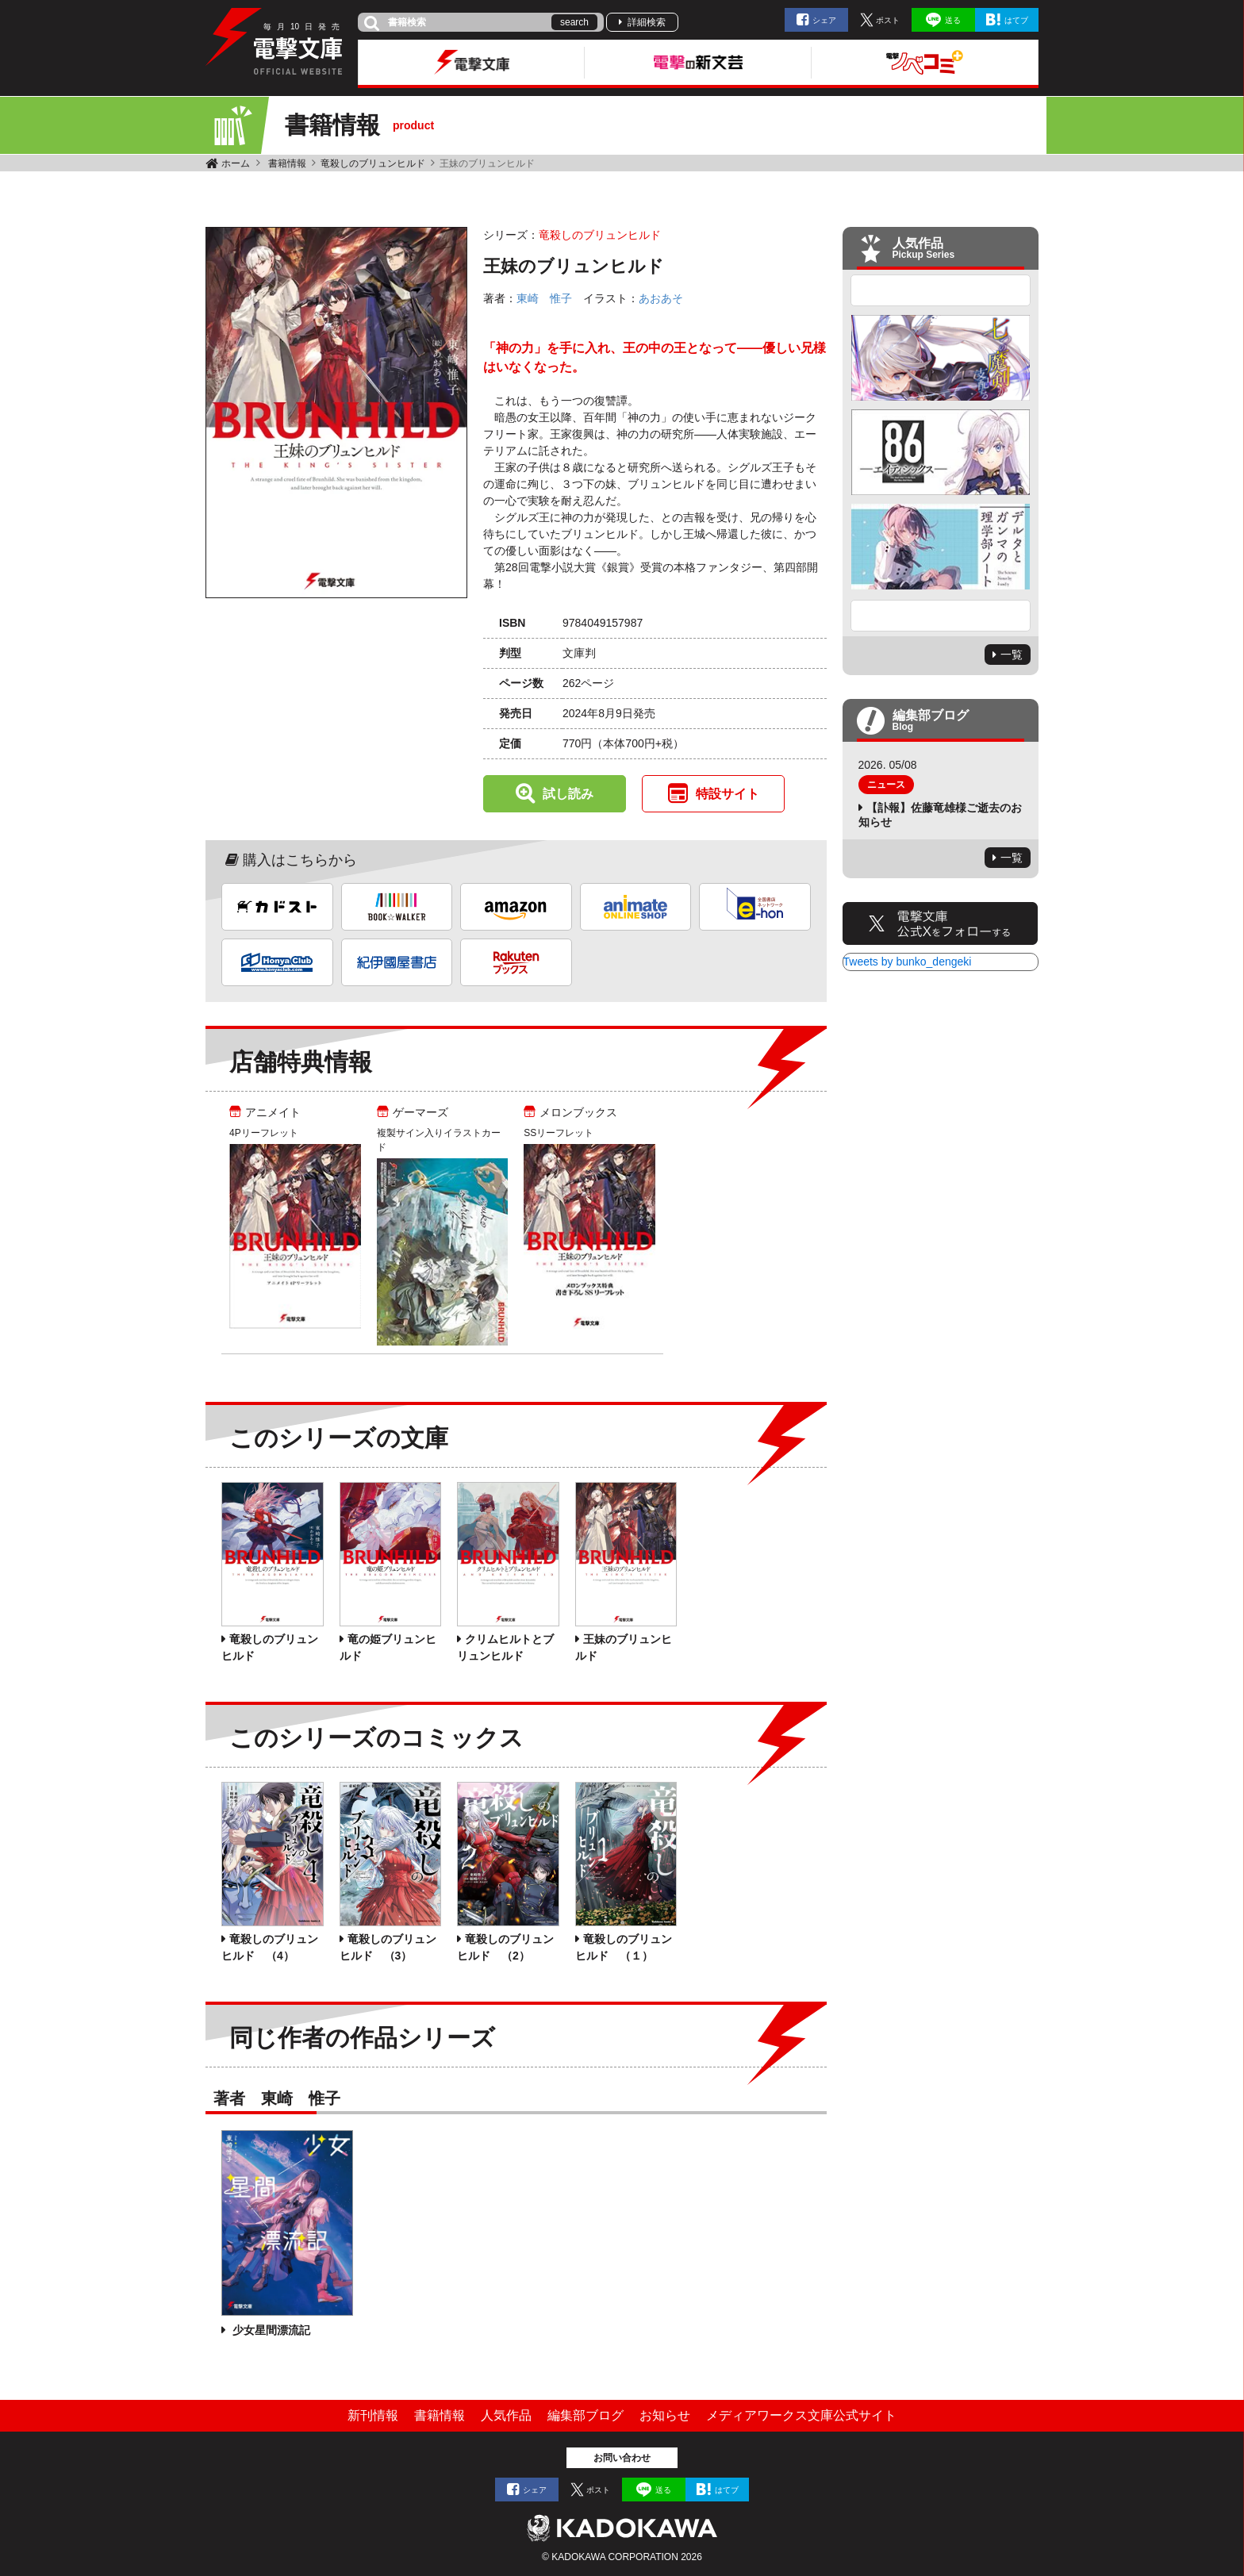  Describe the element at coordinates (940, 616) in the screenshot. I see `Next` at that location.